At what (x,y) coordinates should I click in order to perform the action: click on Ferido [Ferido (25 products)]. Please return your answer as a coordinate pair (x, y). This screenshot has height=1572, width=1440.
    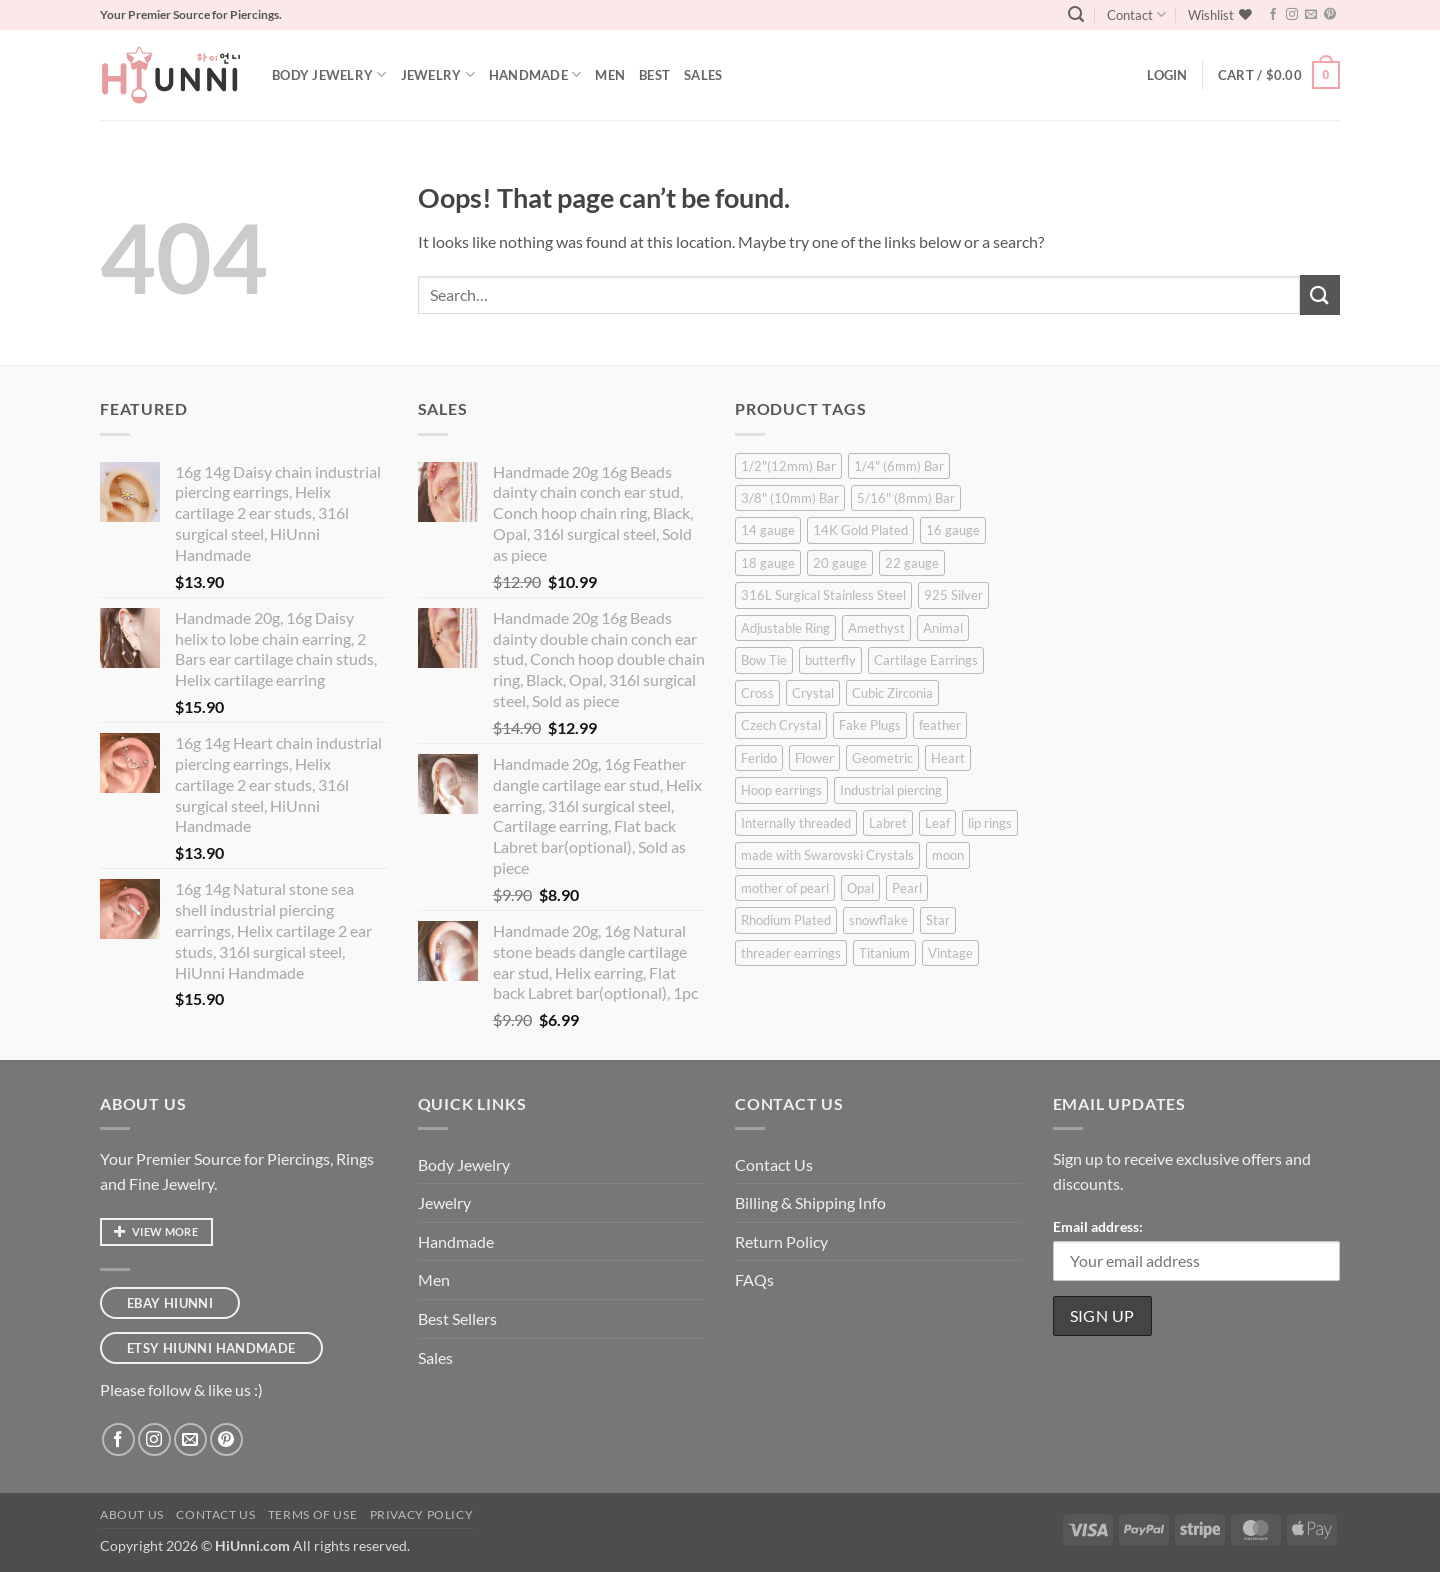
    Looking at the image, I should click on (759, 758).